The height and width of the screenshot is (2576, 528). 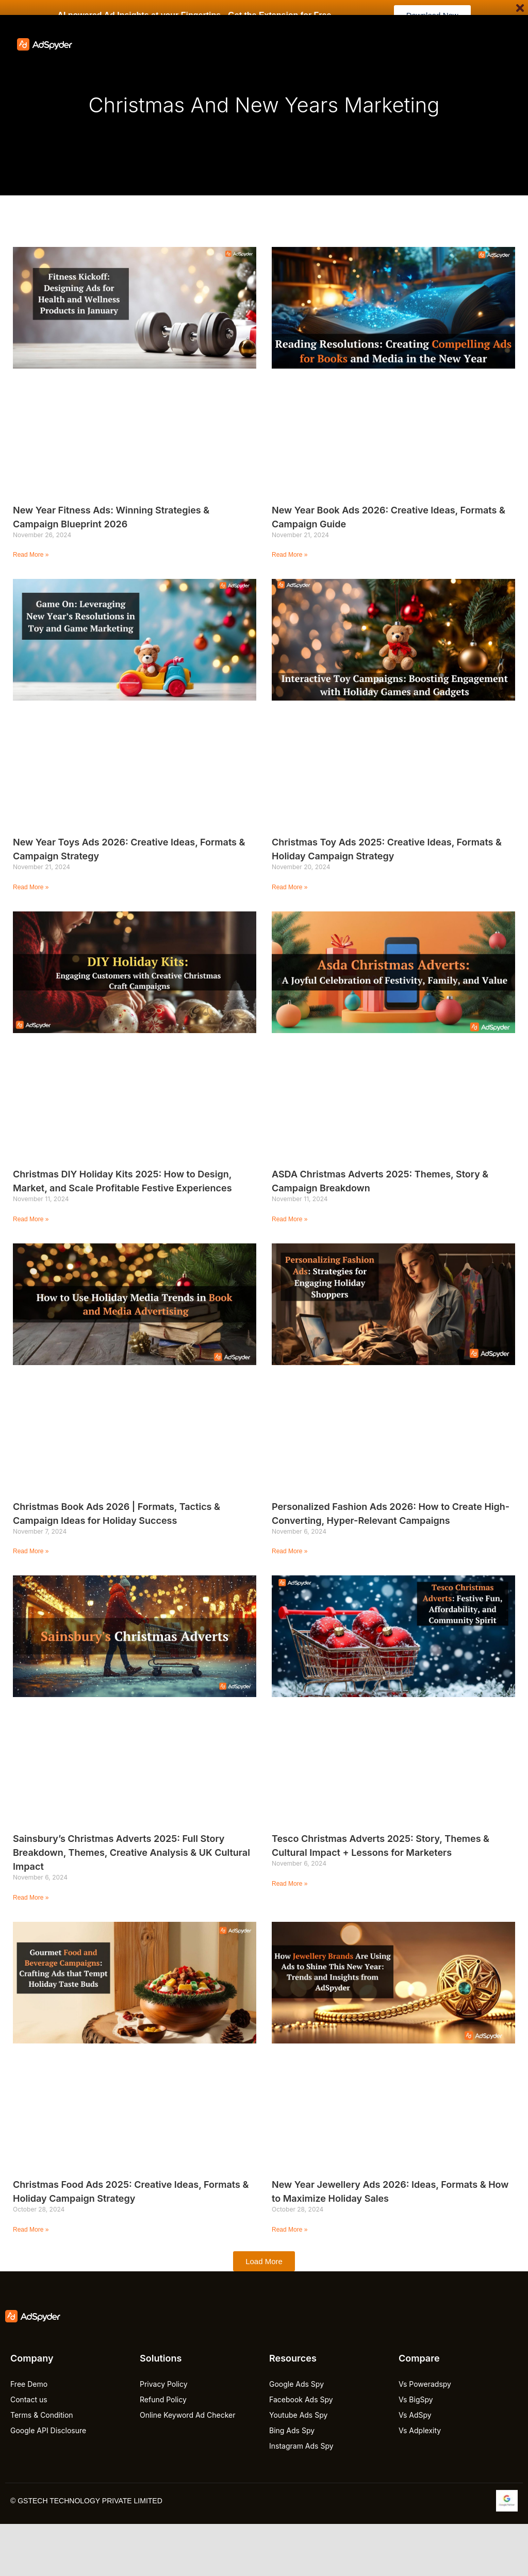 I want to click on Read More » [Read more about Christmas Food Ads 2025: Creative Ideas, Formats & Holiday Campaign Strategy], so click(x=30, y=2229).